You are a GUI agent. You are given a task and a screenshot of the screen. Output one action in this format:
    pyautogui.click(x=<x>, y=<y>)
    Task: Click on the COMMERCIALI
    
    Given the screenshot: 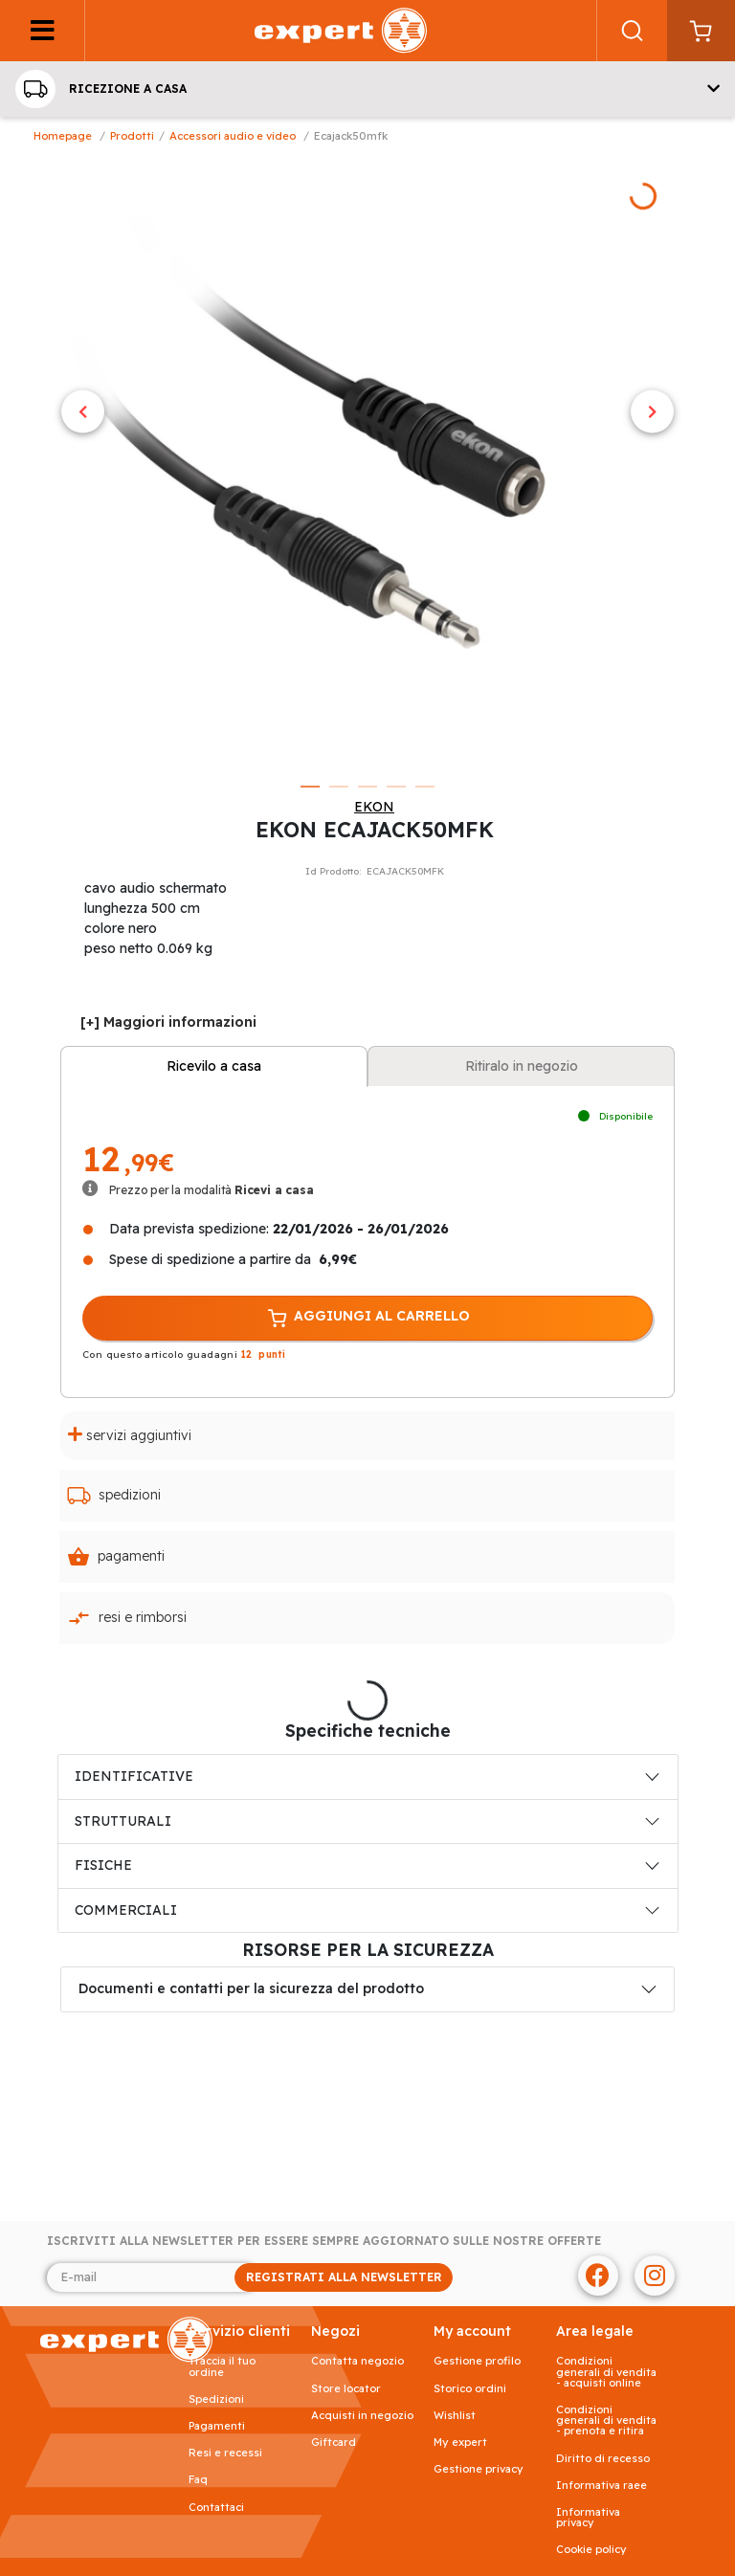 What is the action you would take?
    pyautogui.click(x=126, y=1910)
    